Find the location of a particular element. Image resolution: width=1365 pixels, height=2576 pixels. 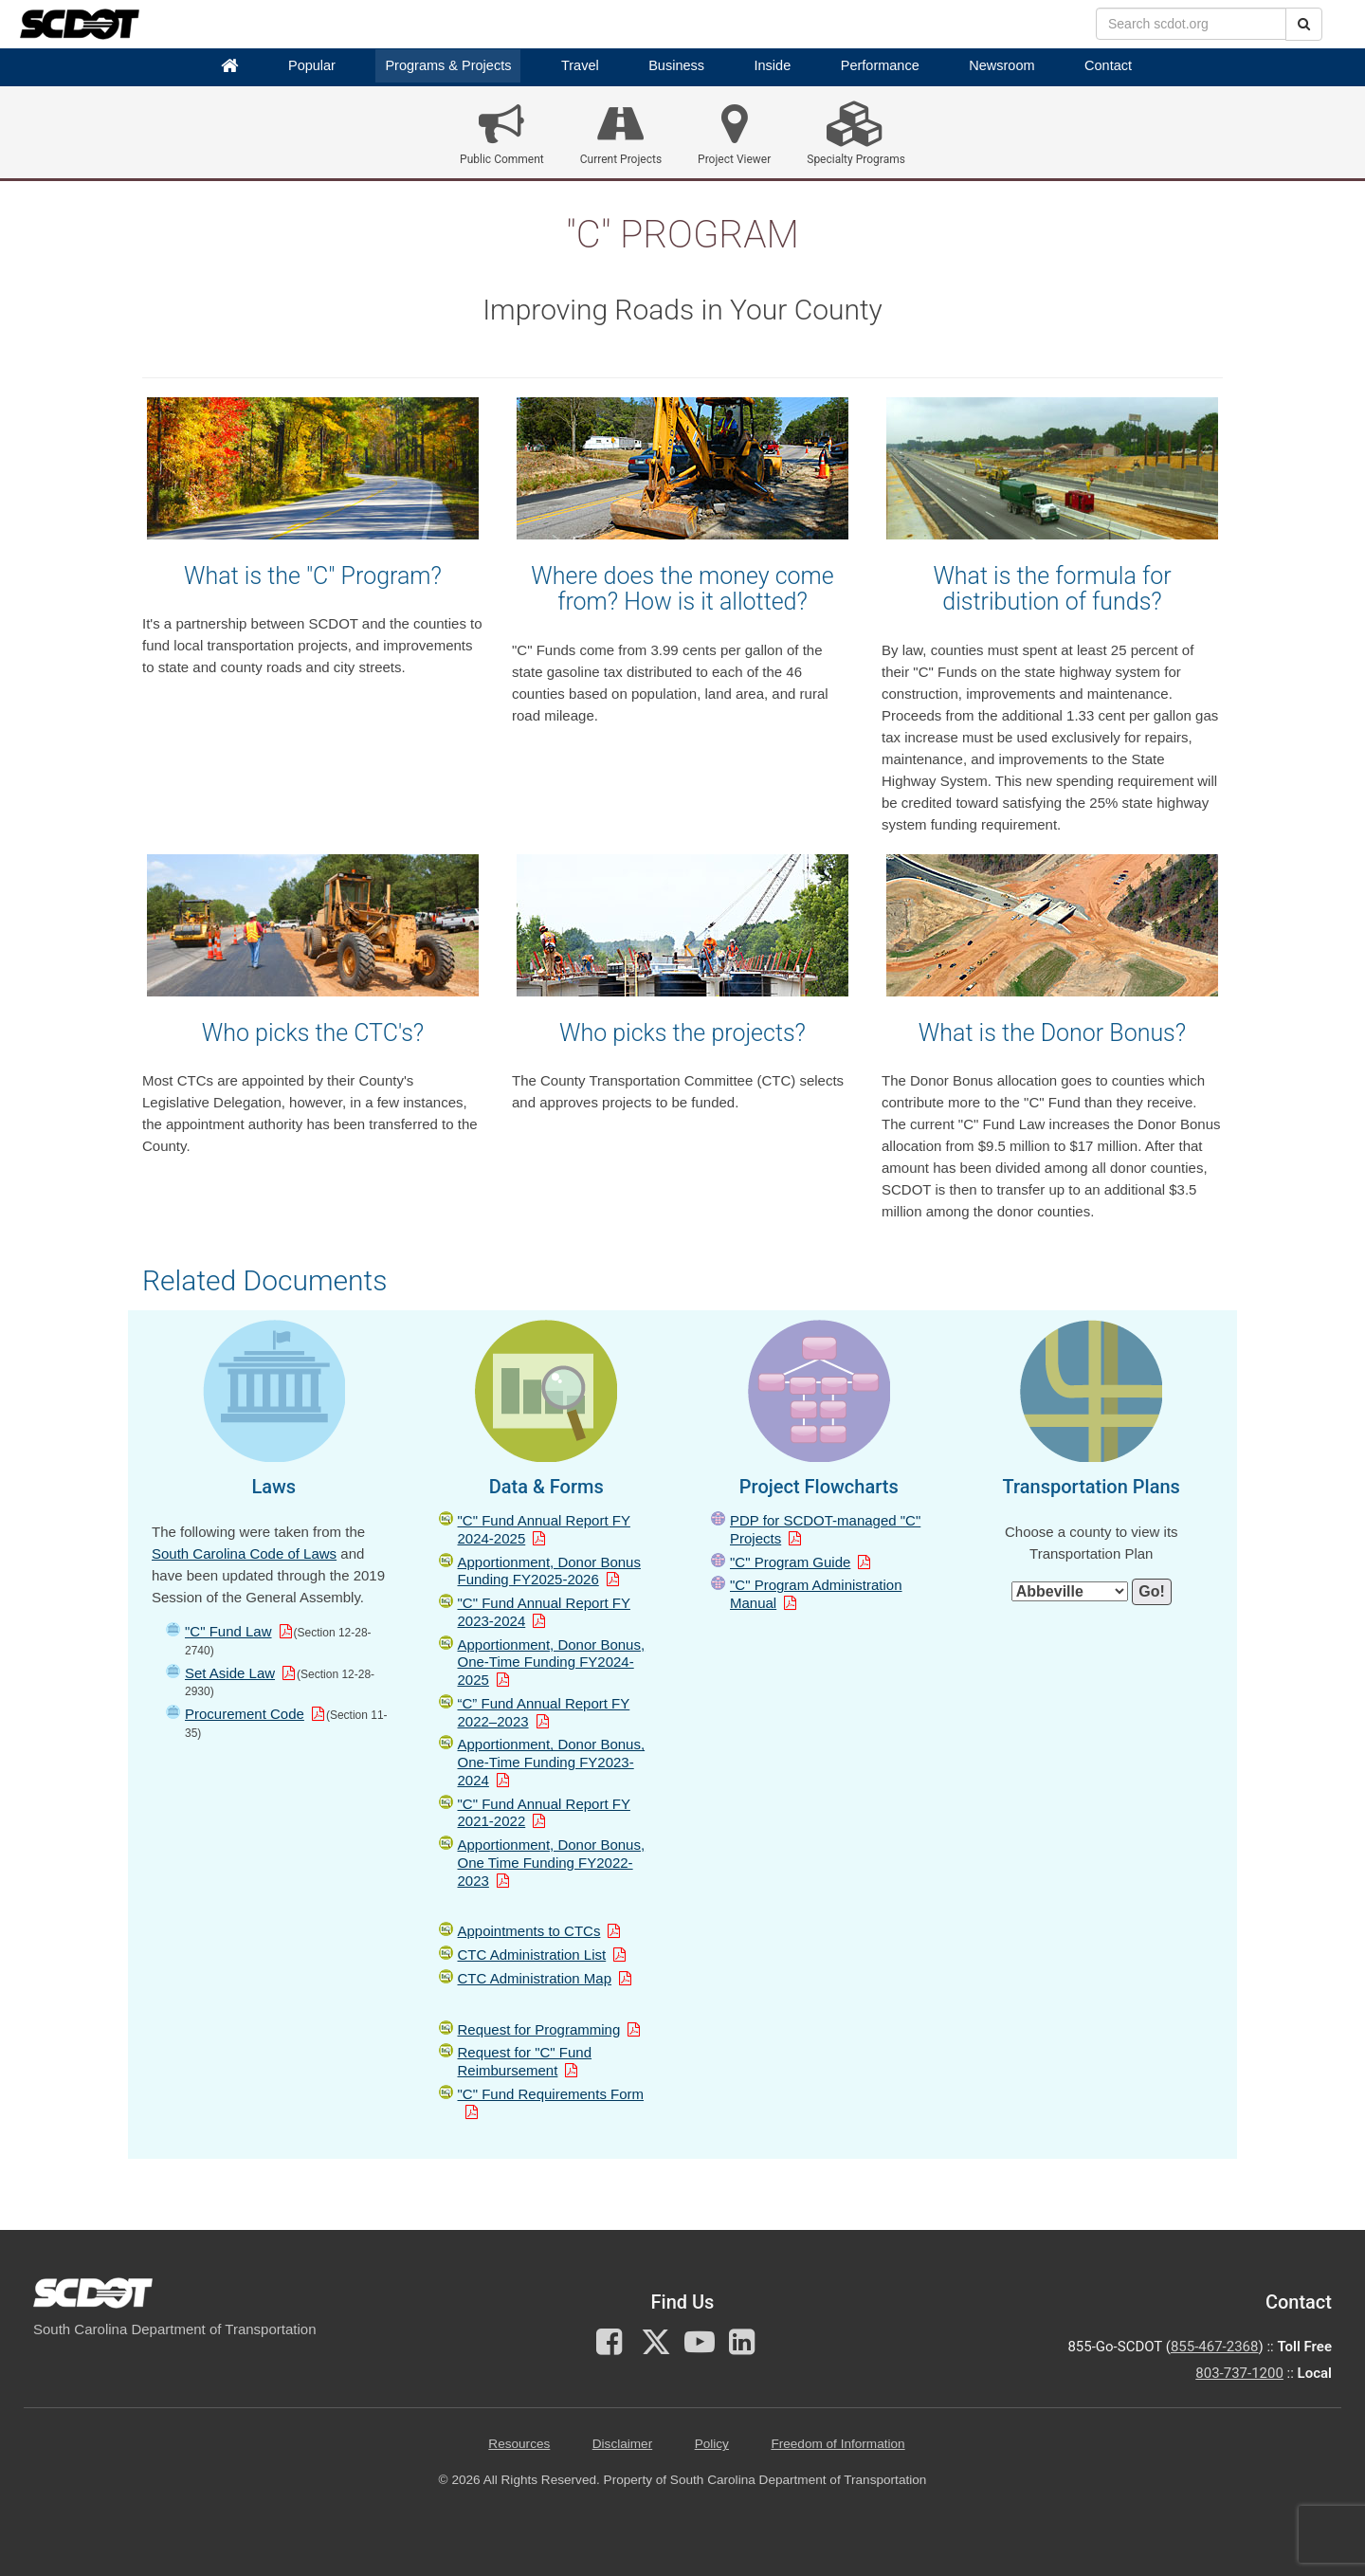

Request for "C" Fund Reimbursement is located at coordinates (525, 2061).